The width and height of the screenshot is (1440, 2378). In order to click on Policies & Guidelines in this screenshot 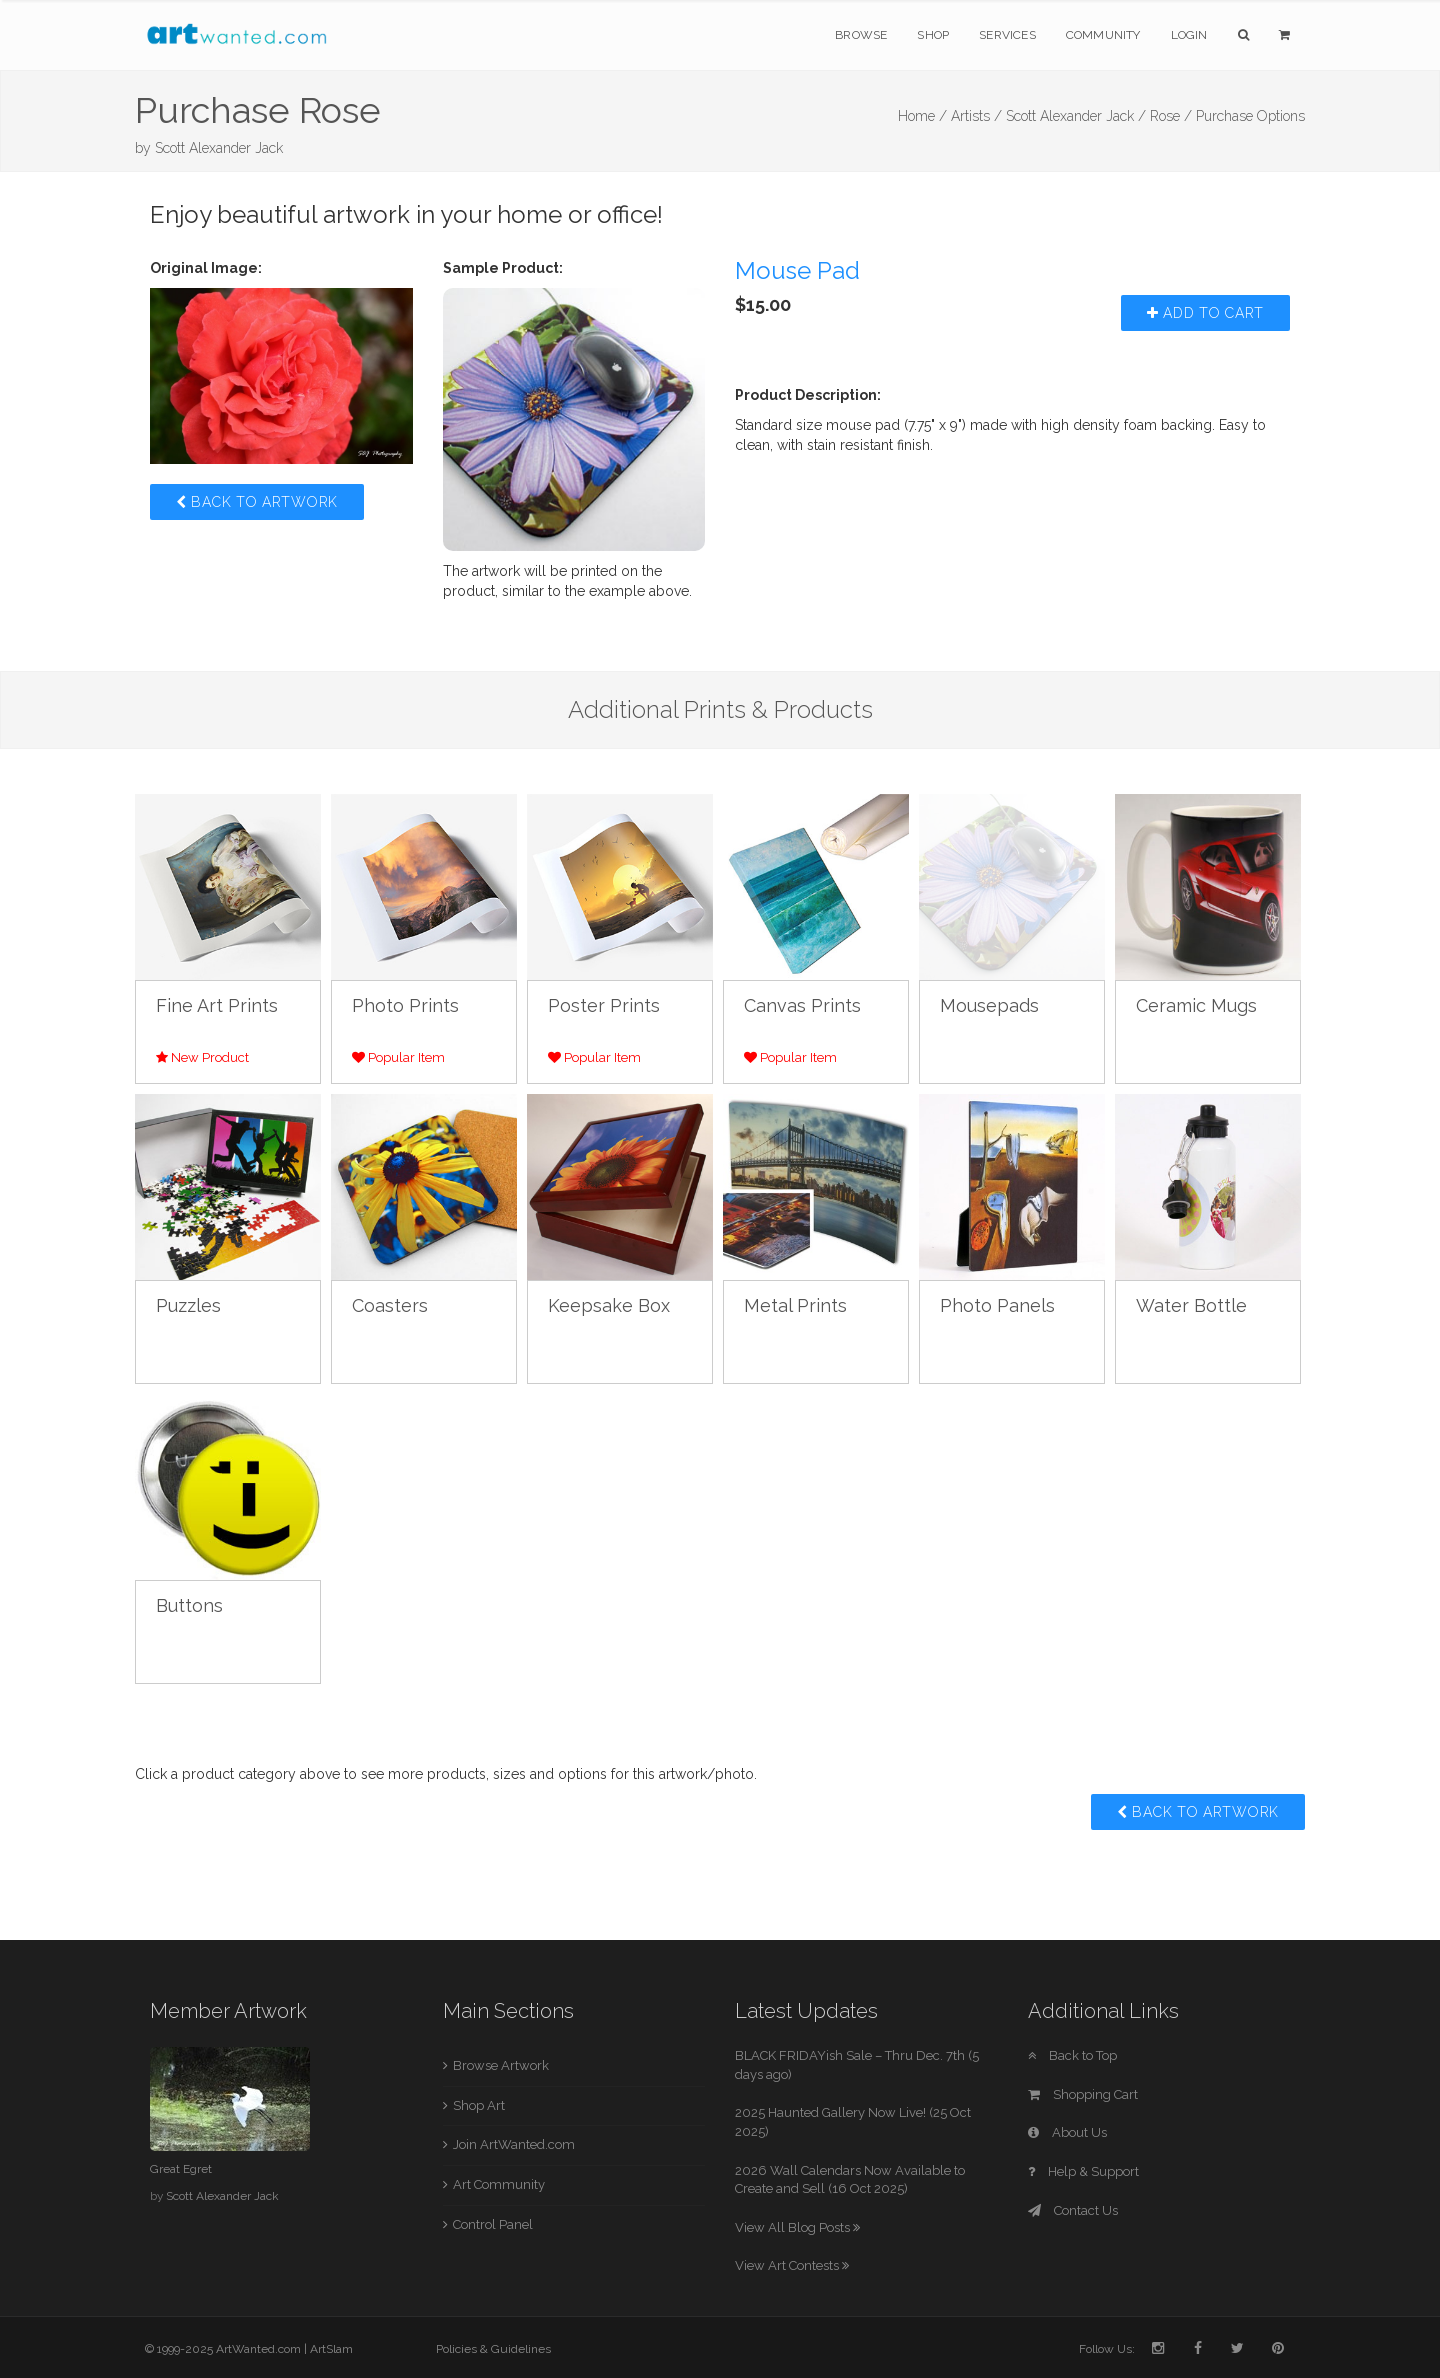, I will do `click(493, 2349)`.